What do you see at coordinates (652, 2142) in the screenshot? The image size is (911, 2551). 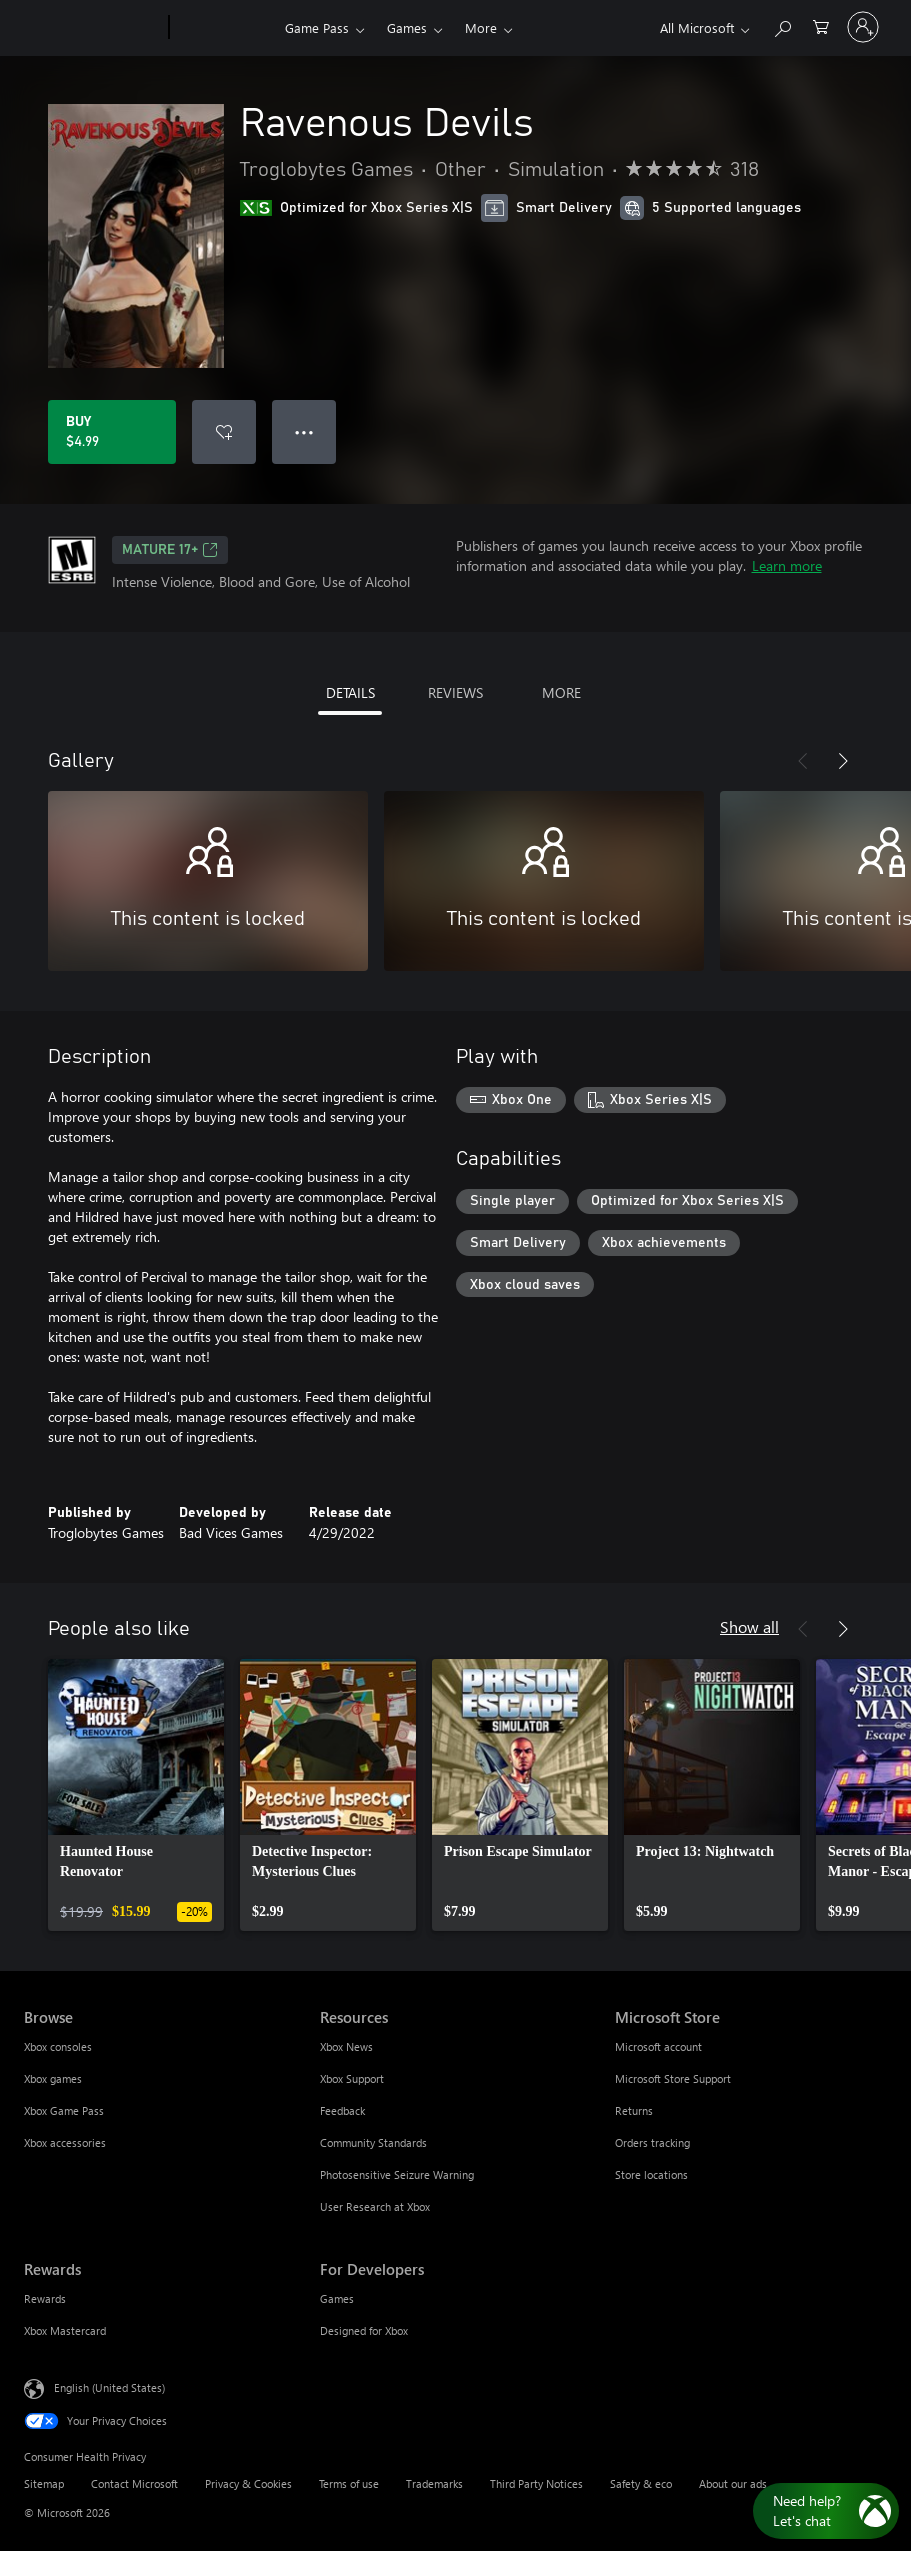 I see `Orders tracking [Orders tracking Microsoft Store]` at bounding box center [652, 2142].